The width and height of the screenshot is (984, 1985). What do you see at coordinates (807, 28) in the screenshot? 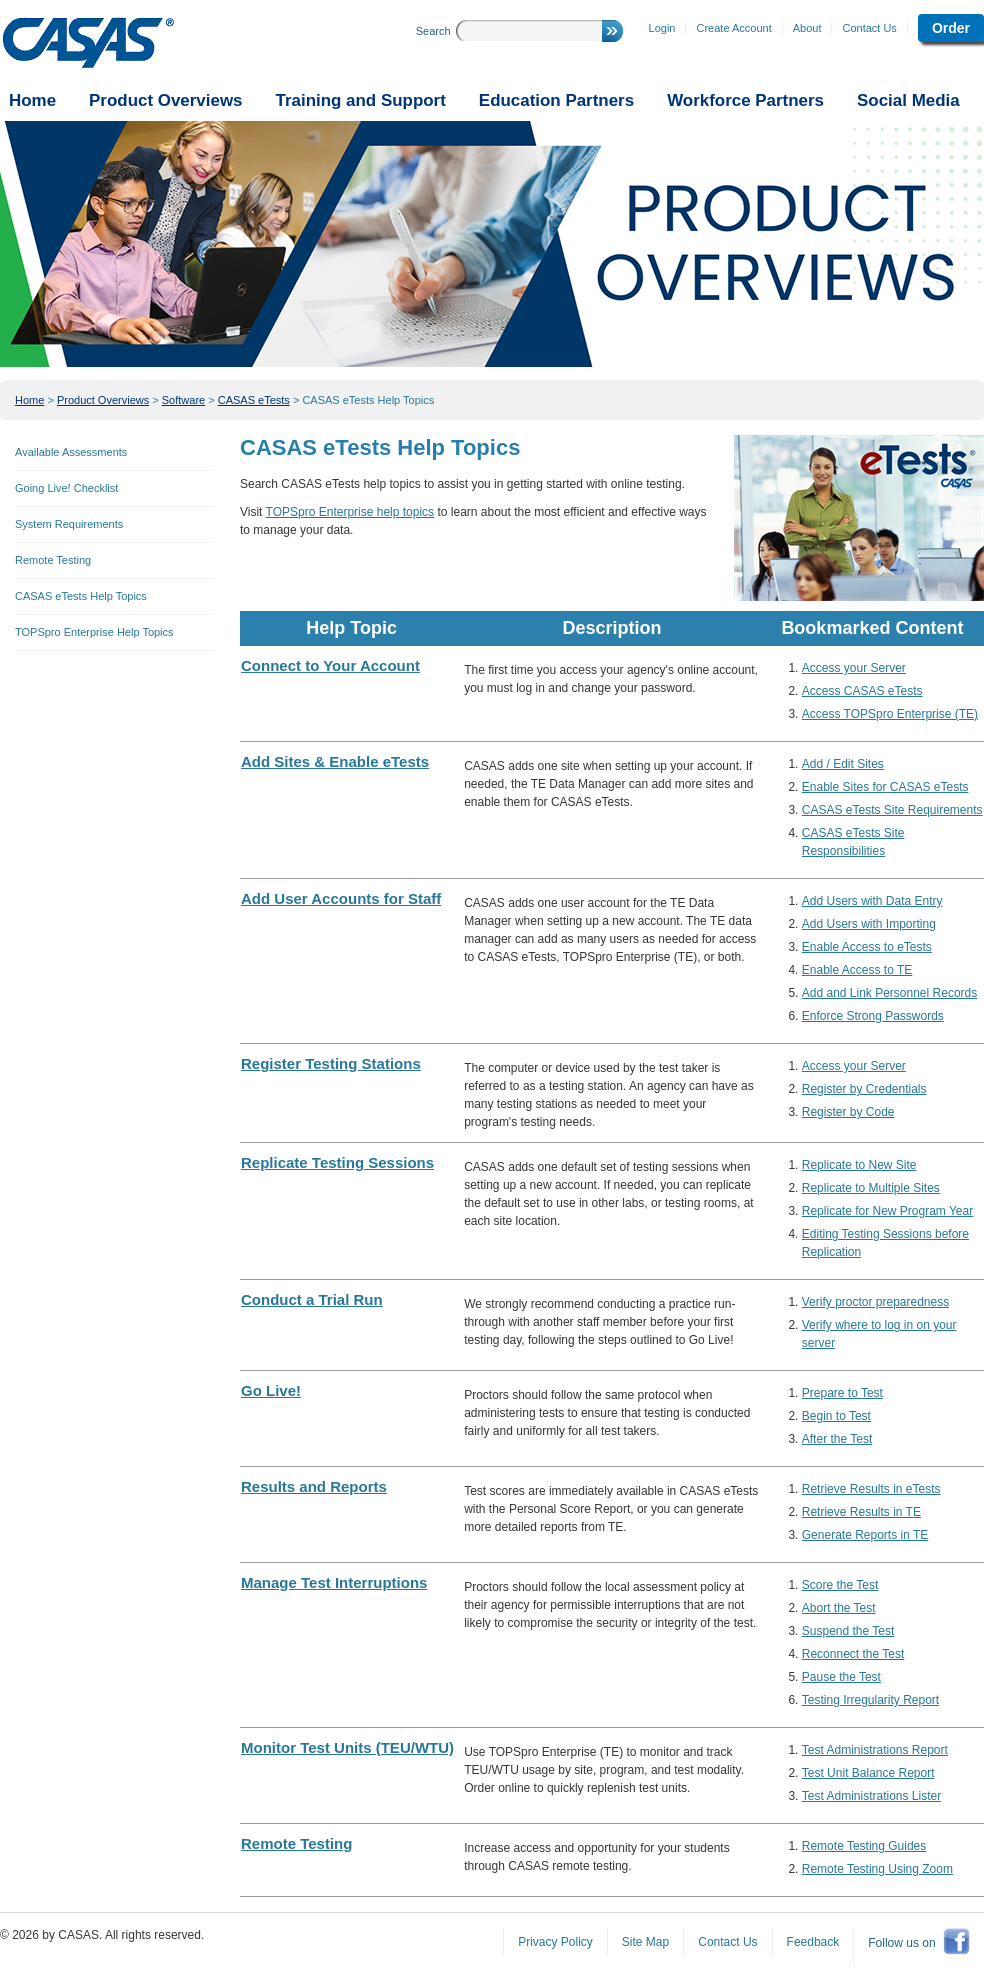
I see `About` at bounding box center [807, 28].